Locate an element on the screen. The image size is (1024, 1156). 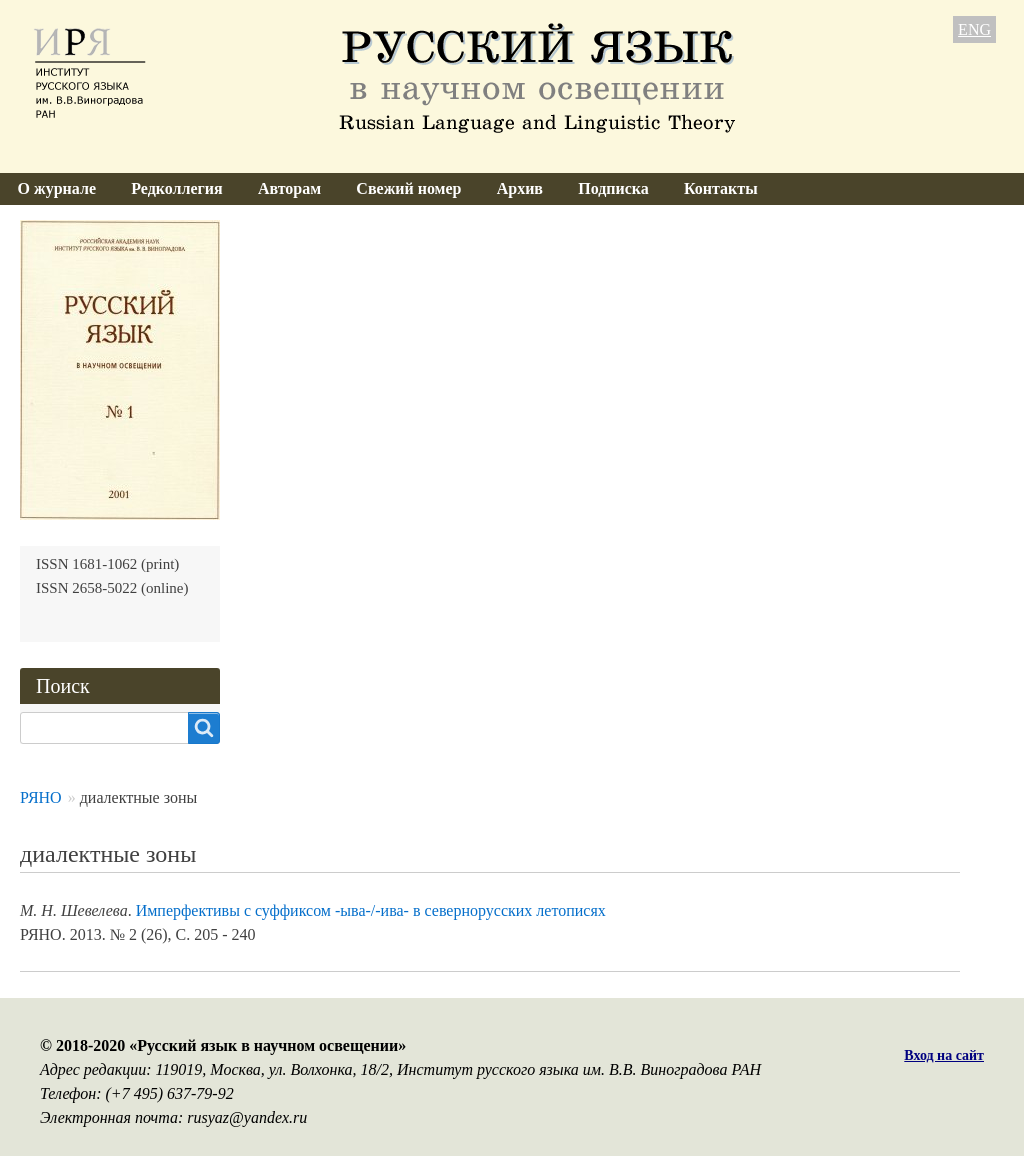
Редколлегия is located at coordinates (177, 188).